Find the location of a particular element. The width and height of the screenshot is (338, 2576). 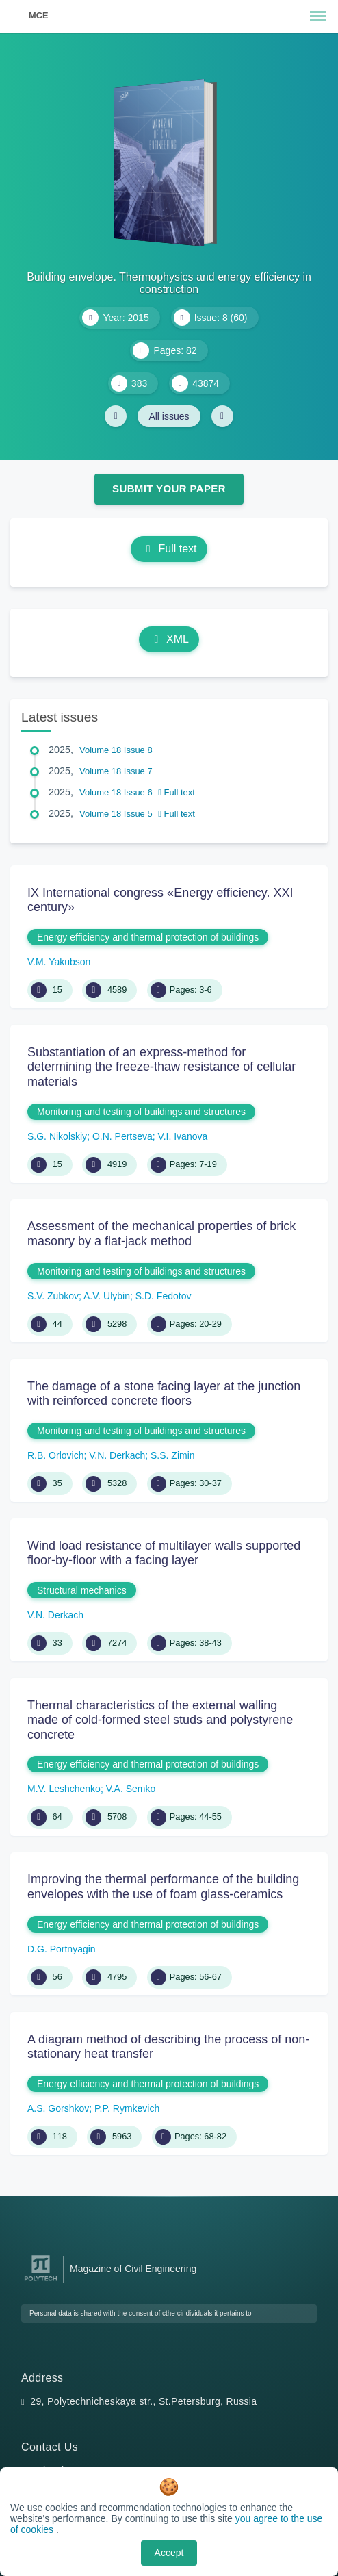

Thermal characteristics of the external walling made of cold-formed steel studs and polystyrene concrete is located at coordinates (160, 1720).